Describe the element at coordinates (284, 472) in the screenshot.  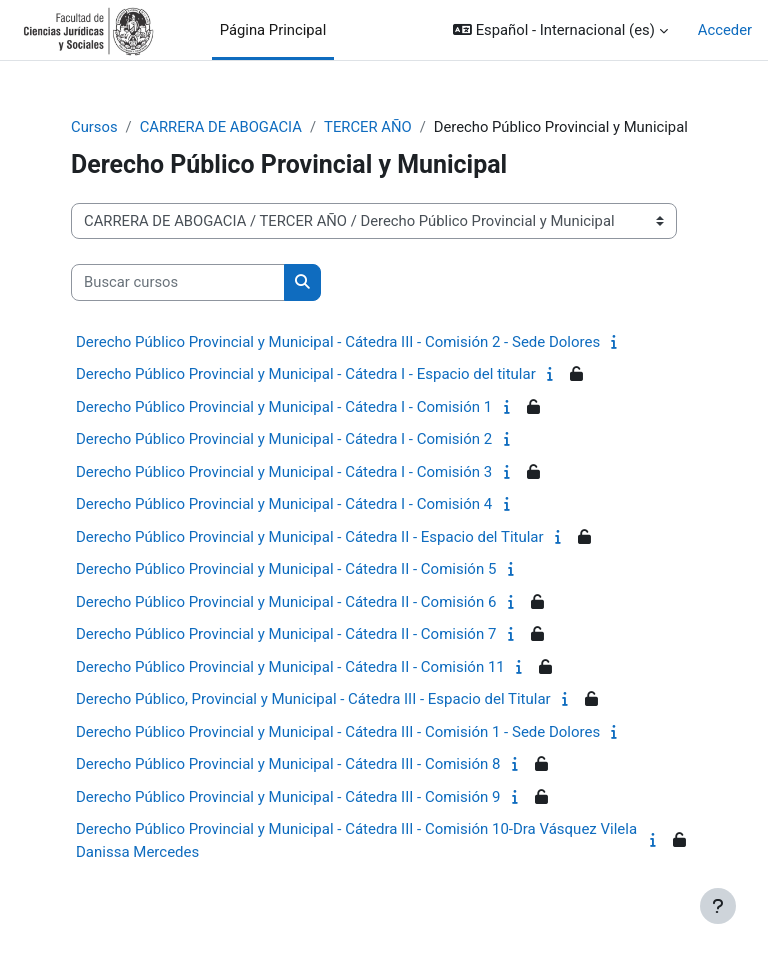
I see `Derecho Público Provincial y Municipal - Cátedra I - Comisión 3` at that location.